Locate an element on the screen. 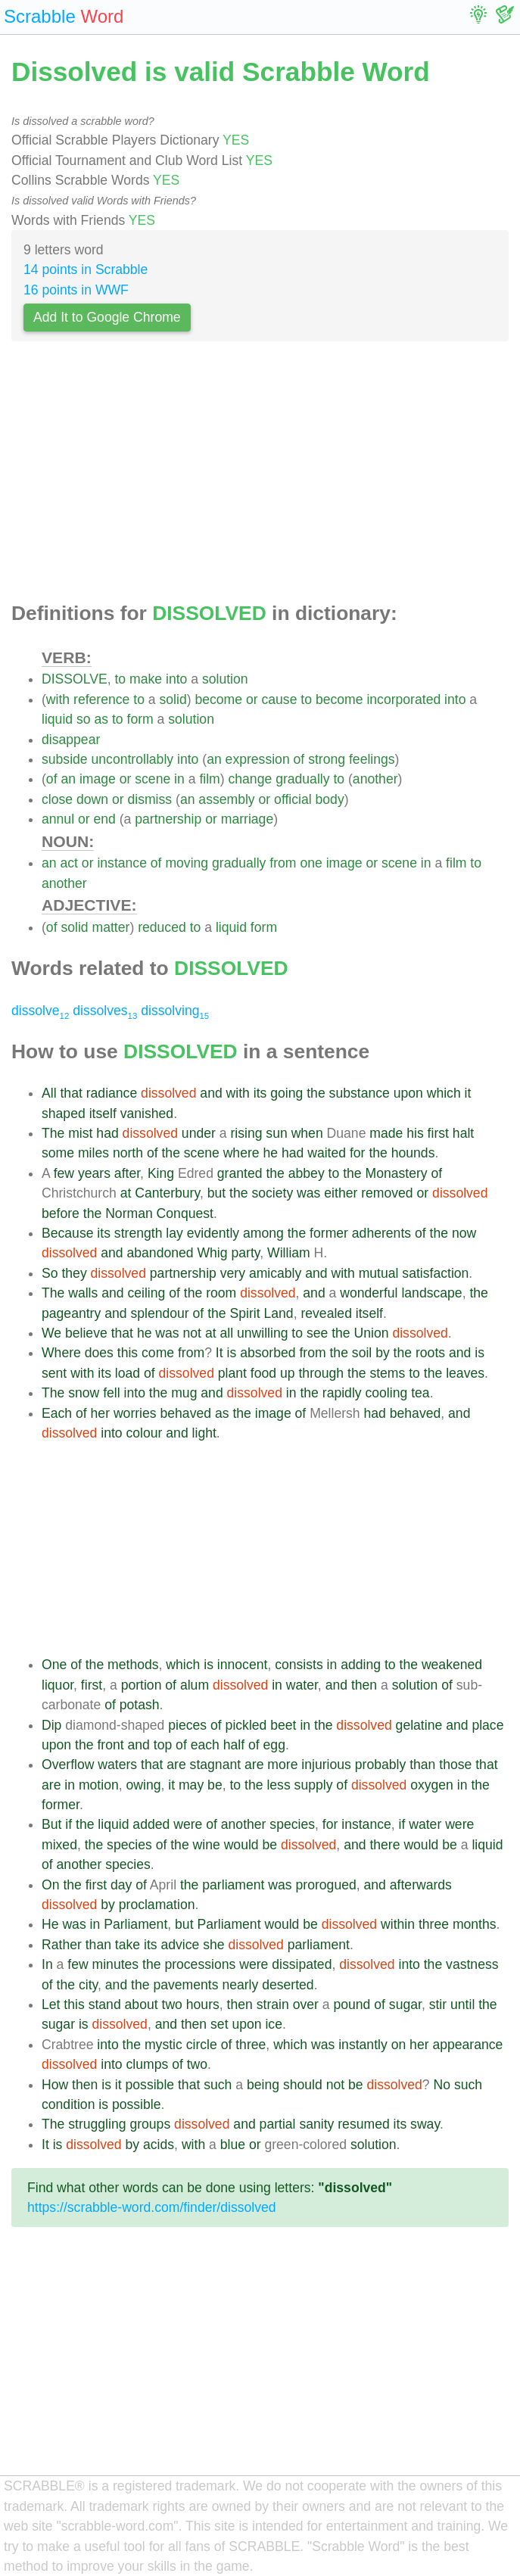 This screenshot has width=520, height=2576. day is located at coordinates (121, 1884).